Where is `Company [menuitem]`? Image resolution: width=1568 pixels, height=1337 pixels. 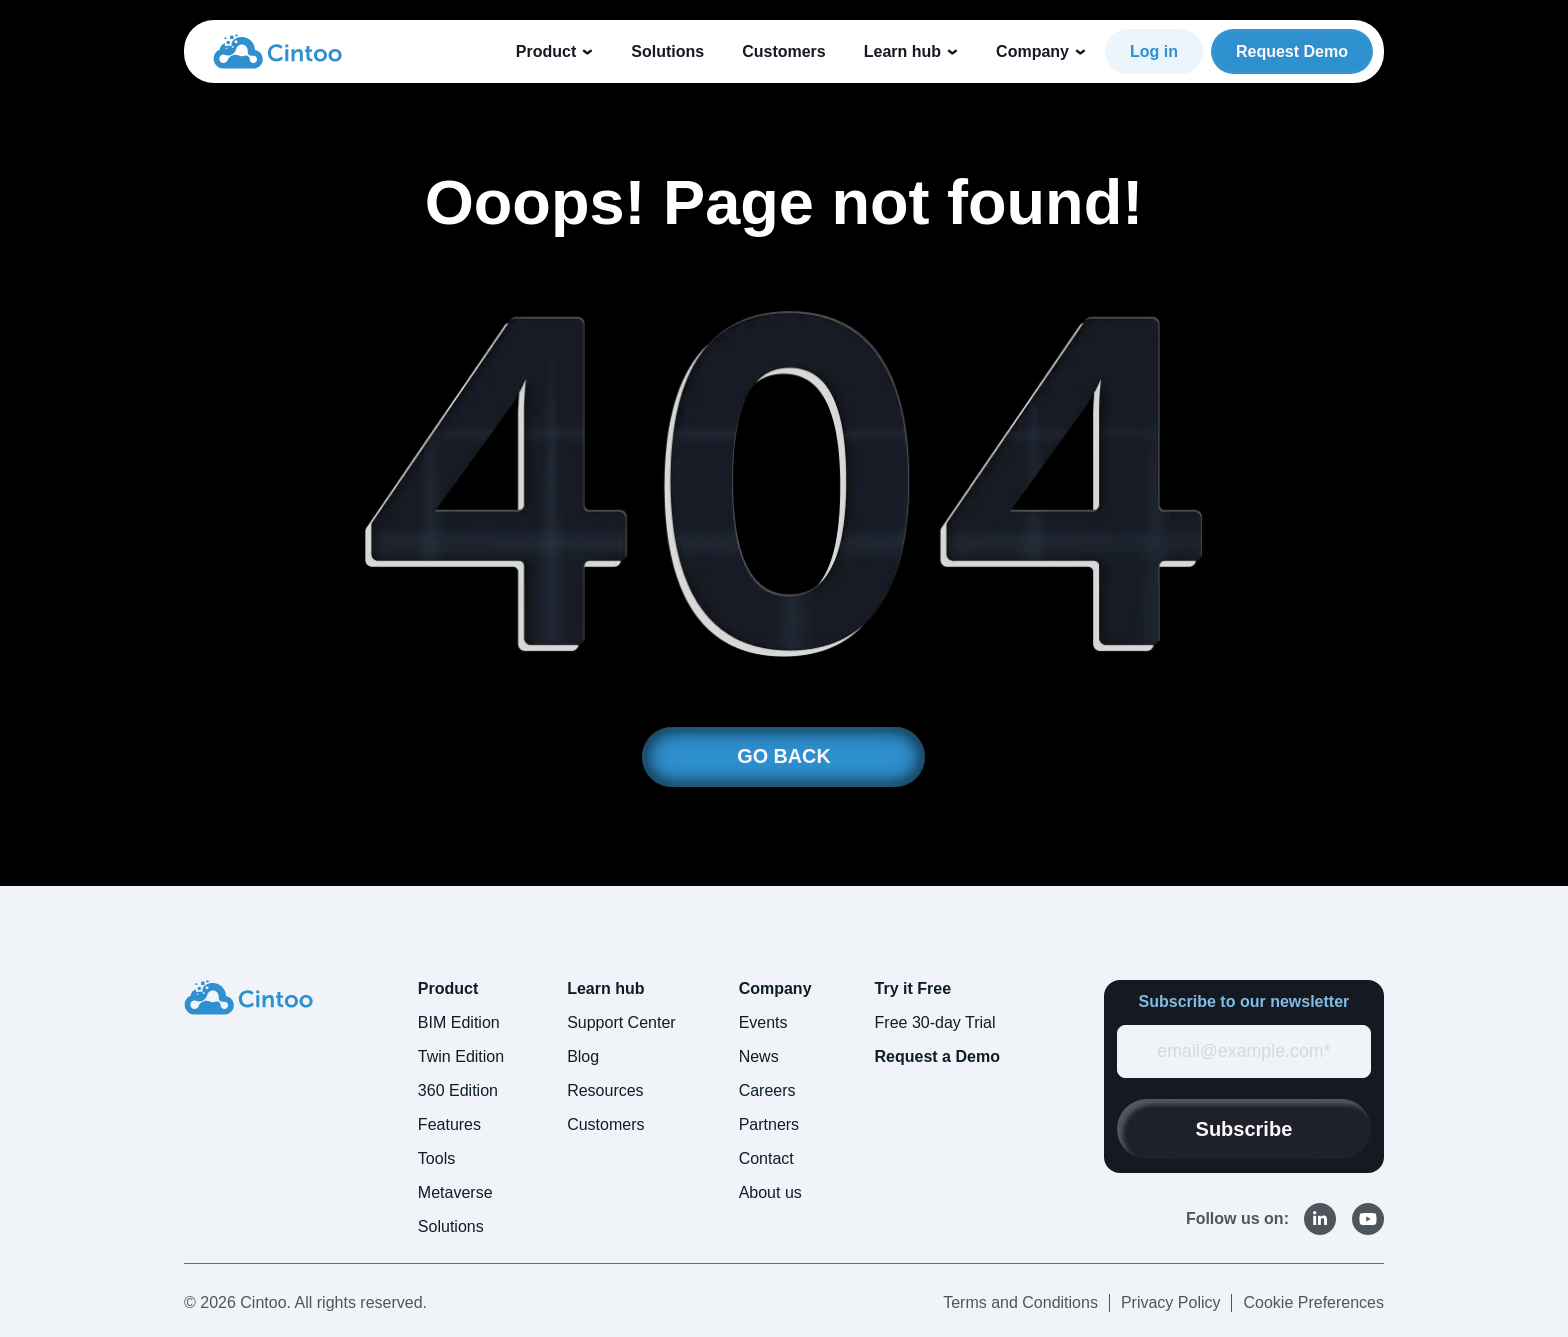
Company [menuitem] is located at coordinates (775, 988).